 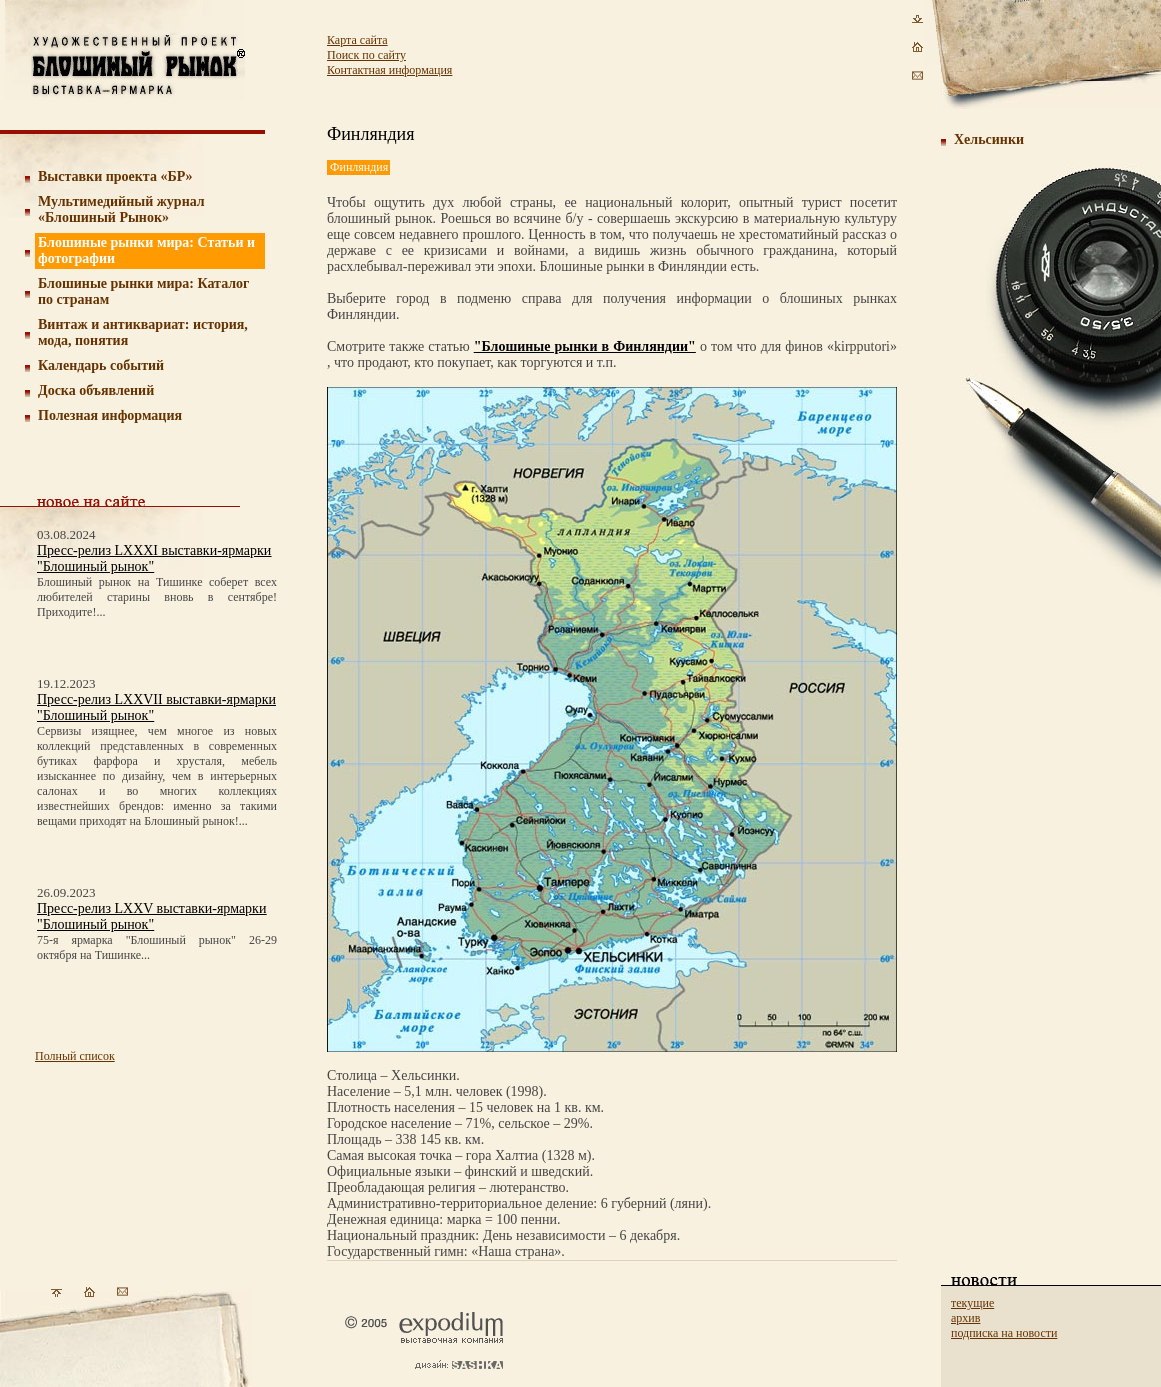 What do you see at coordinates (110, 415) in the screenshot?
I see `Полезная информация` at bounding box center [110, 415].